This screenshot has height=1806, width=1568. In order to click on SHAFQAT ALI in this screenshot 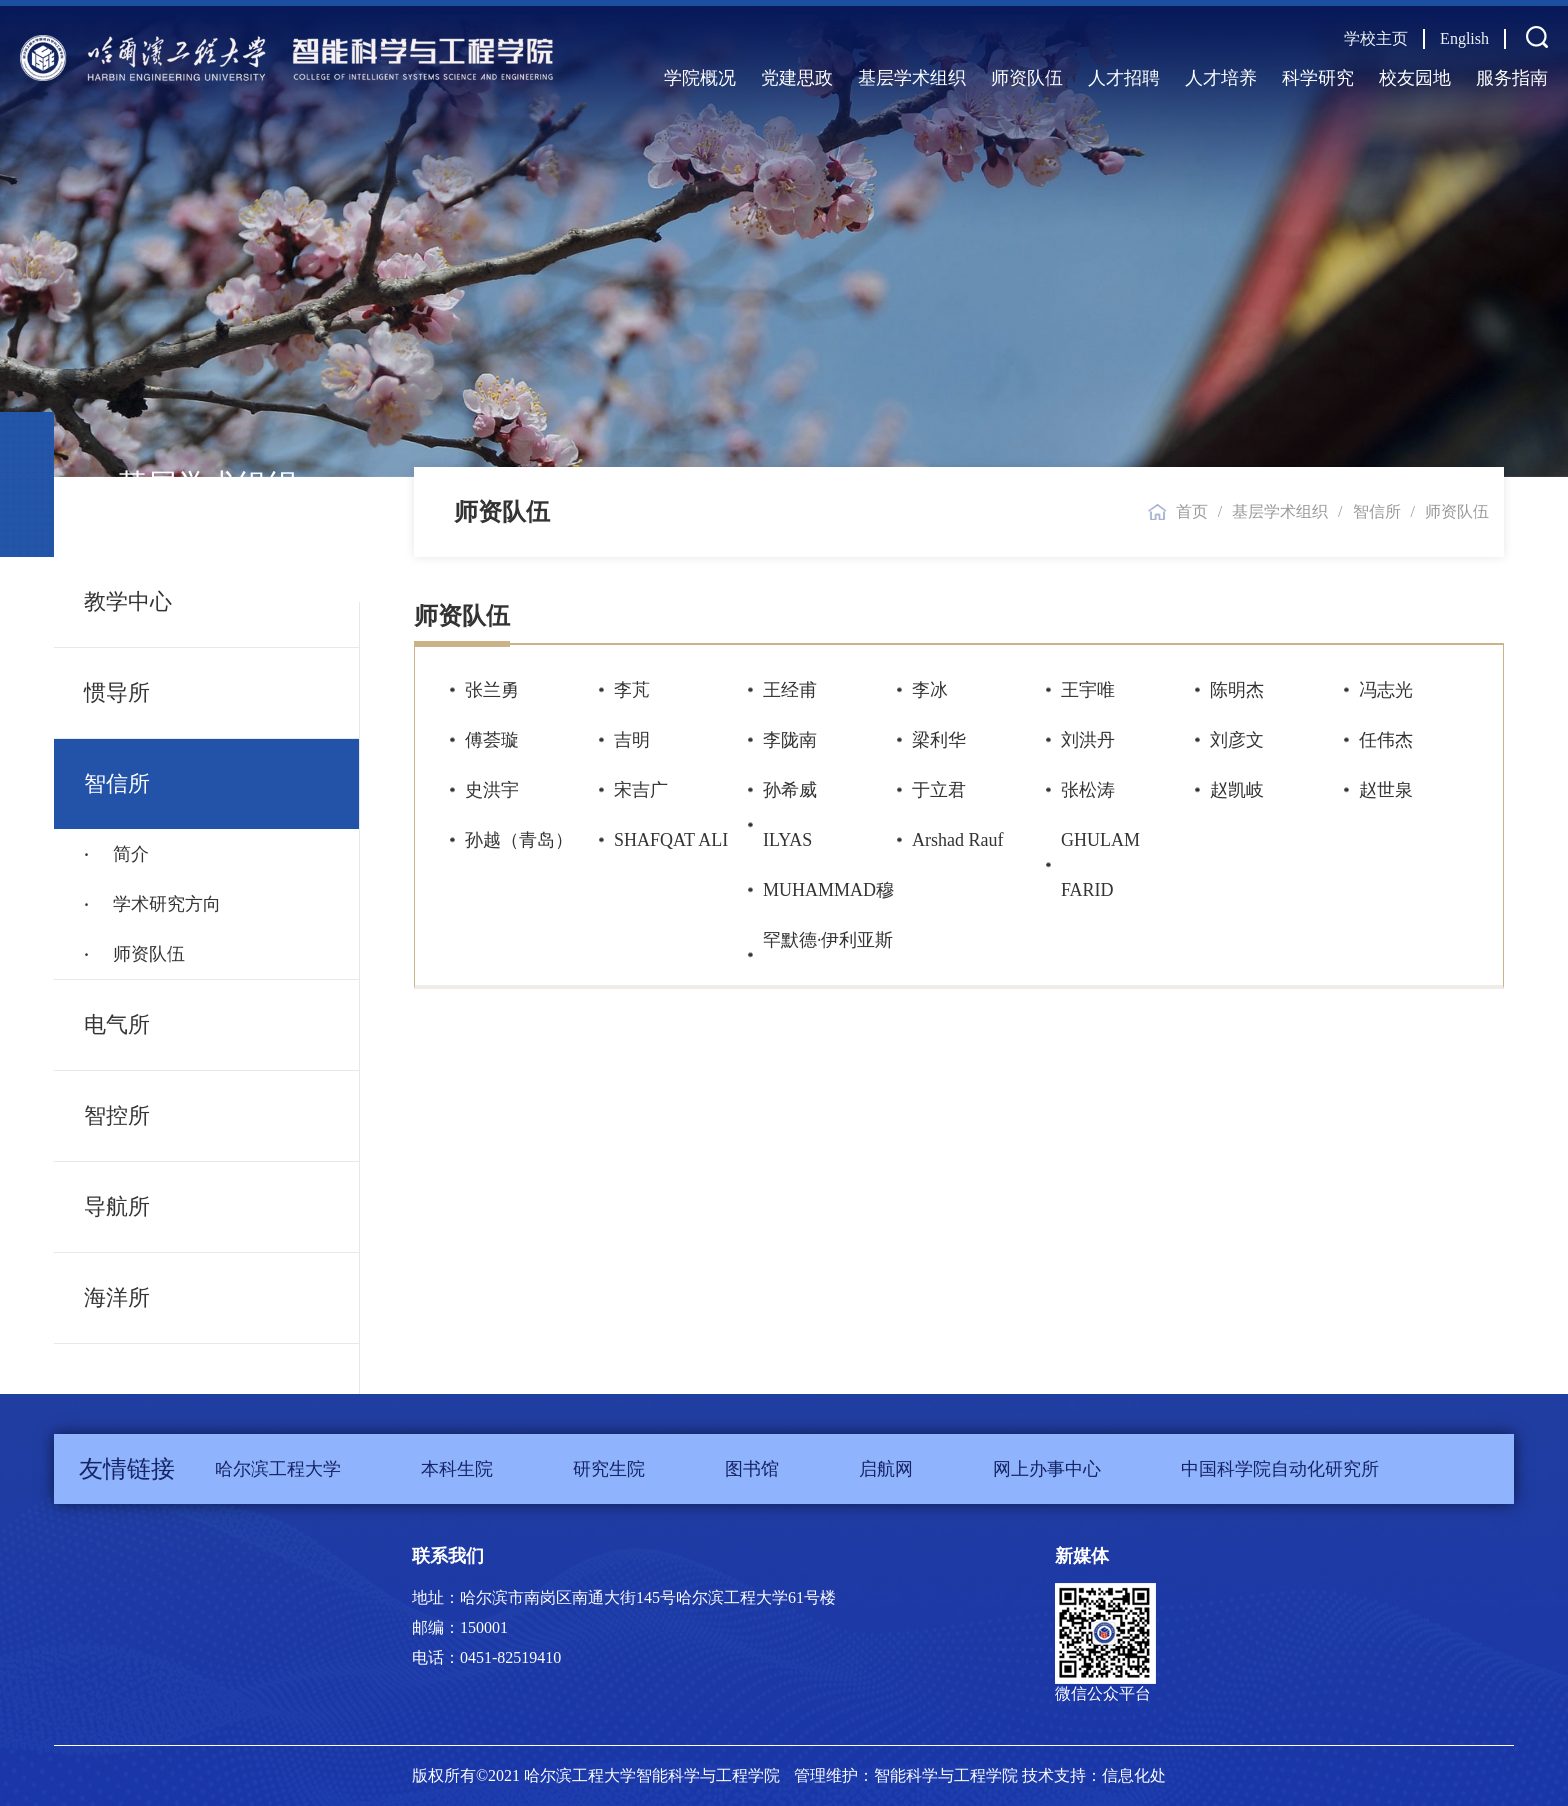, I will do `click(671, 840)`.